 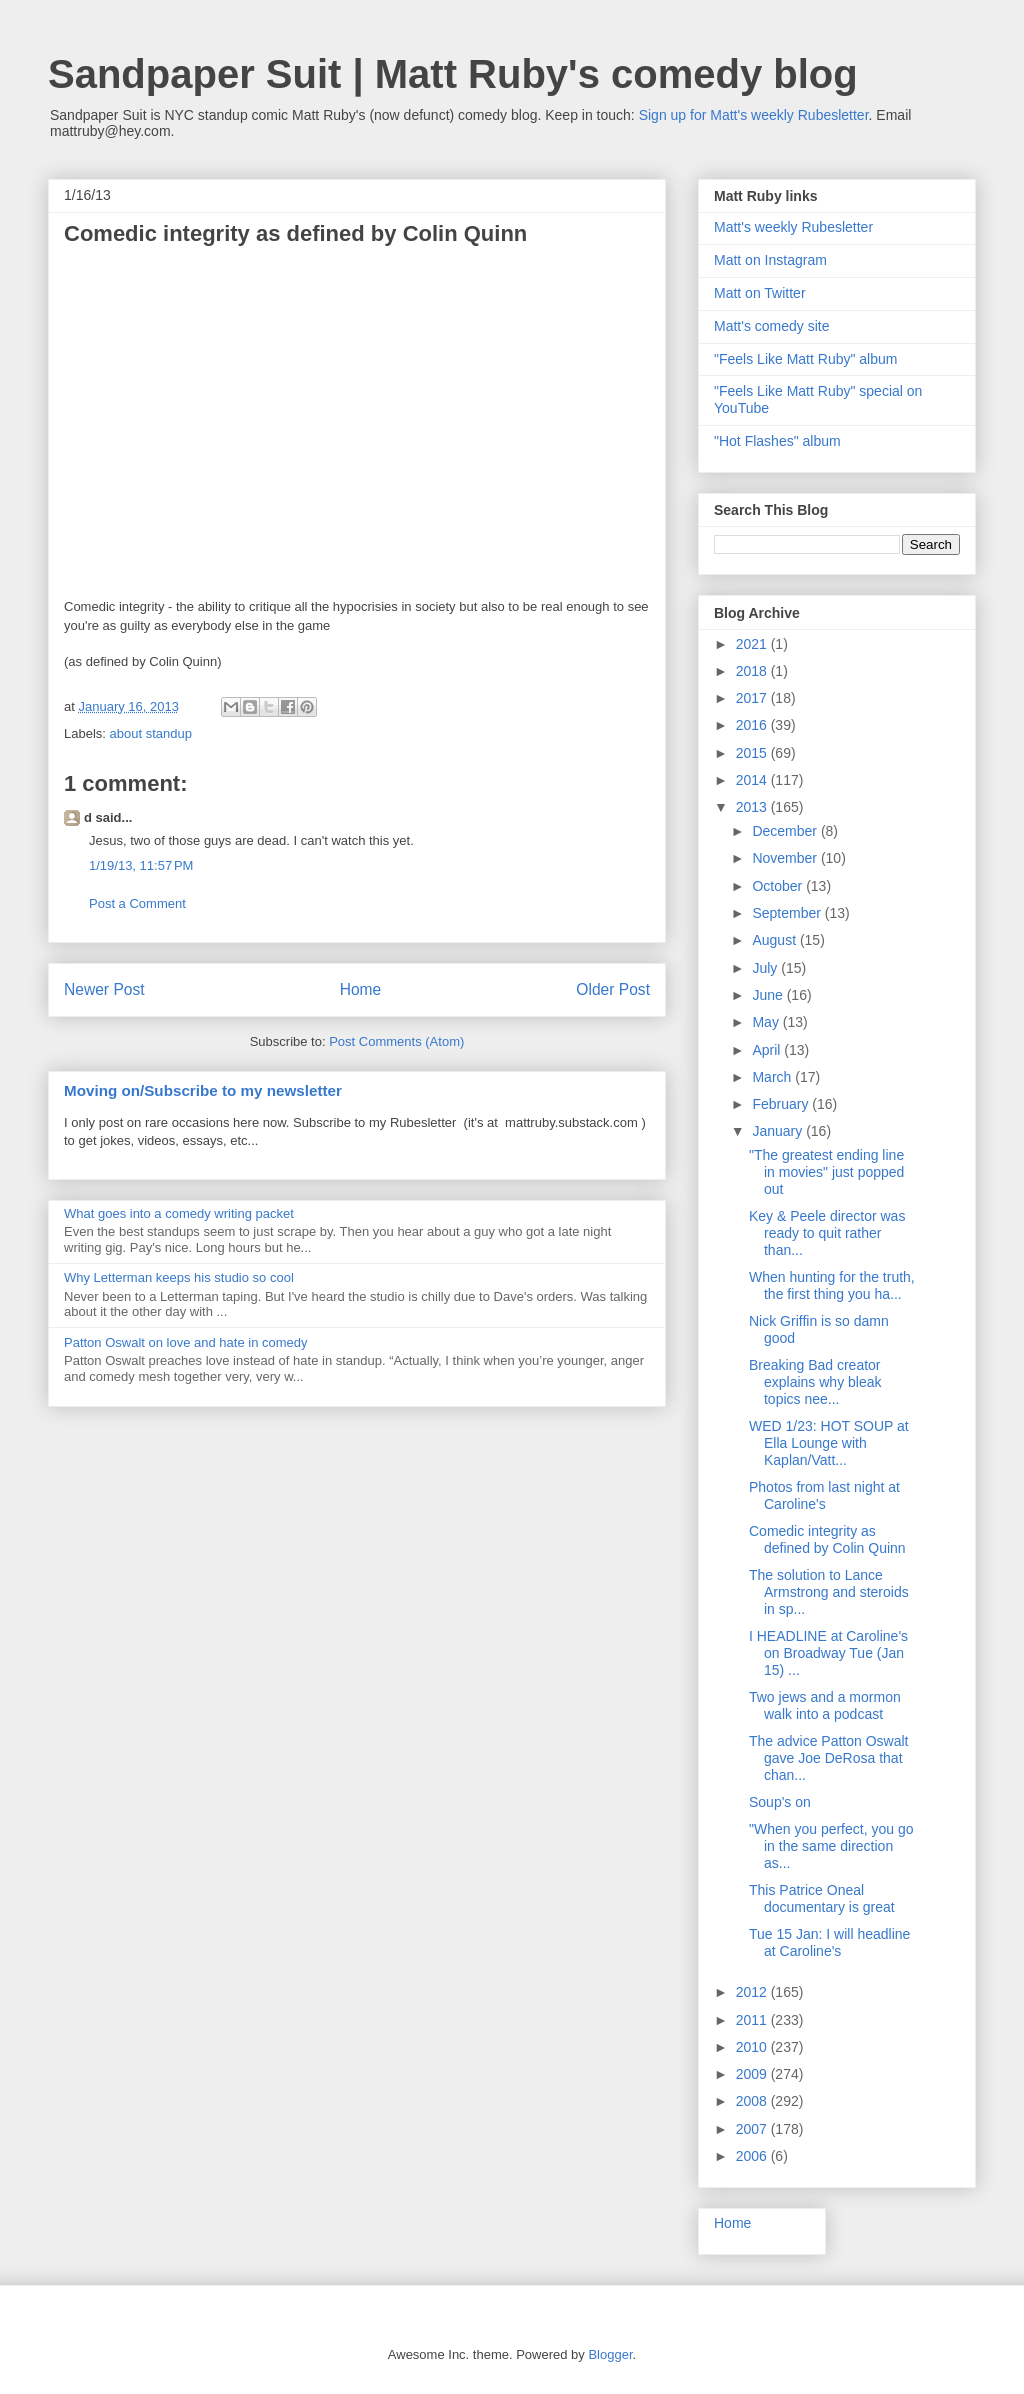 What do you see at coordinates (829, 1758) in the screenshot?
I see `The advice Patton Oswalt gave Joe DeRosa that chan...` at bounding box center [829, 1758].